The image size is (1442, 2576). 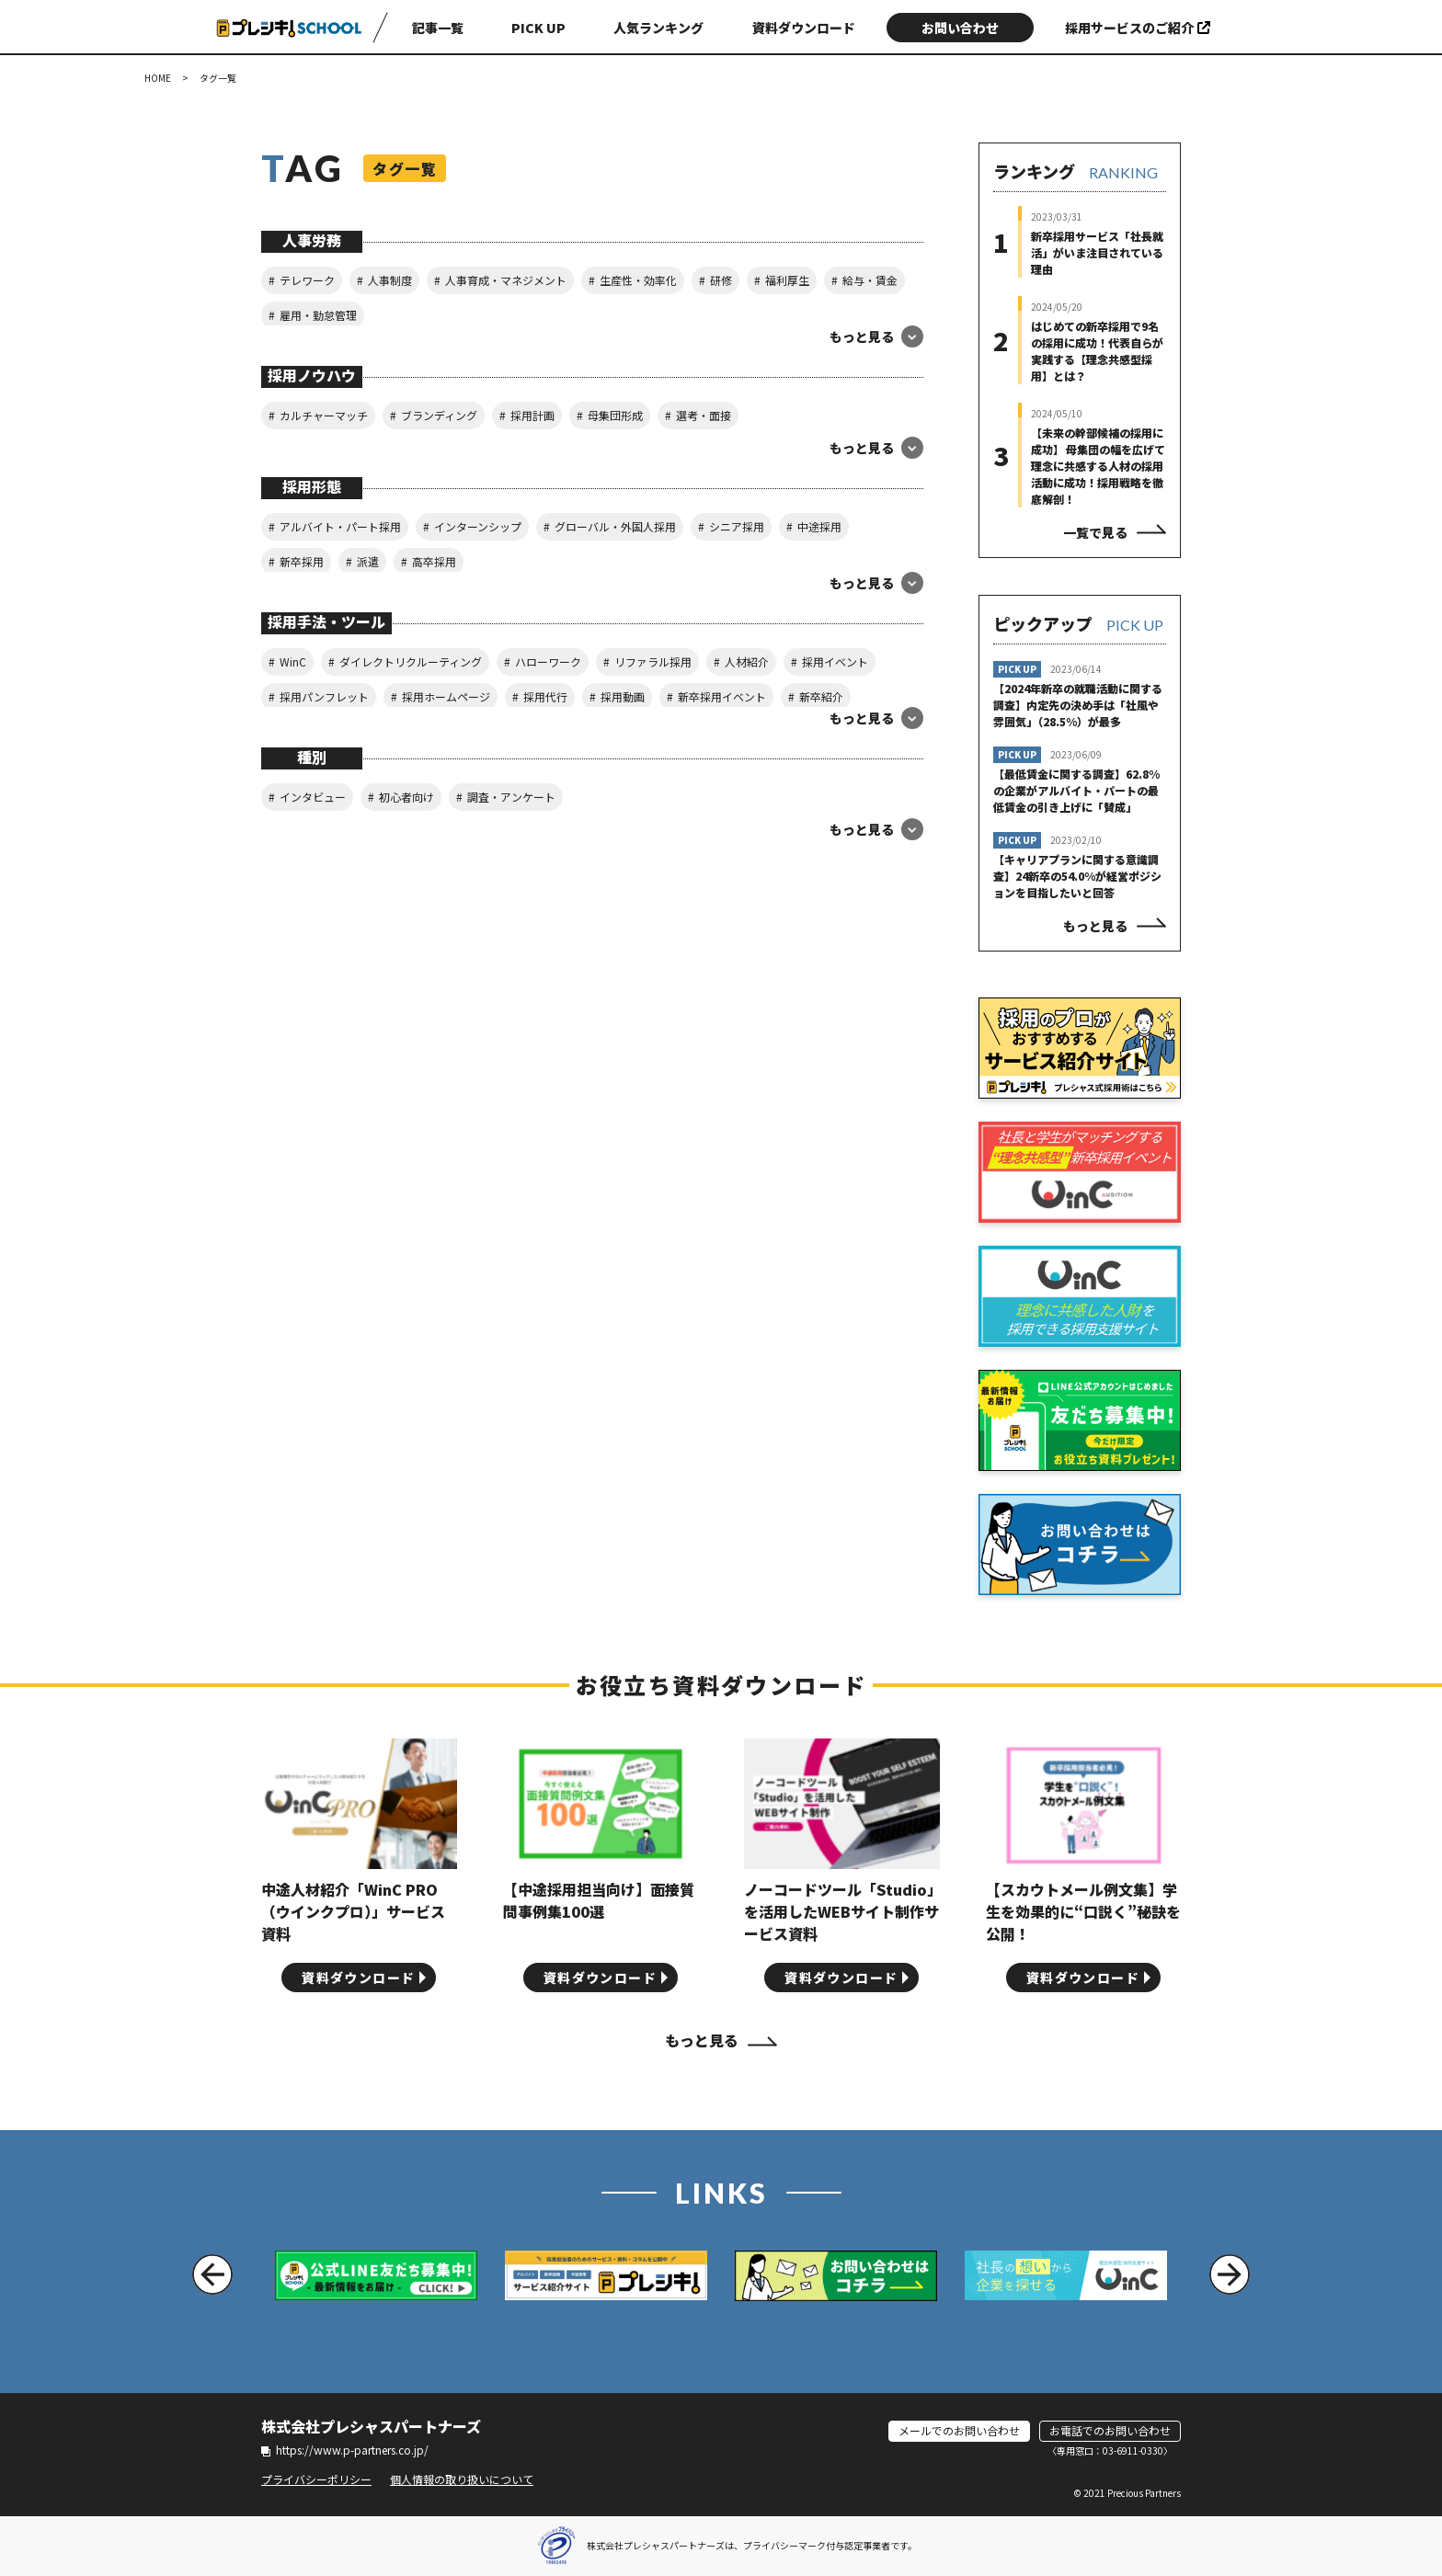 What do you see at coordinates (736, 526) in the screenshot?
I see `シニア採用` at bounding box center [736, 526].